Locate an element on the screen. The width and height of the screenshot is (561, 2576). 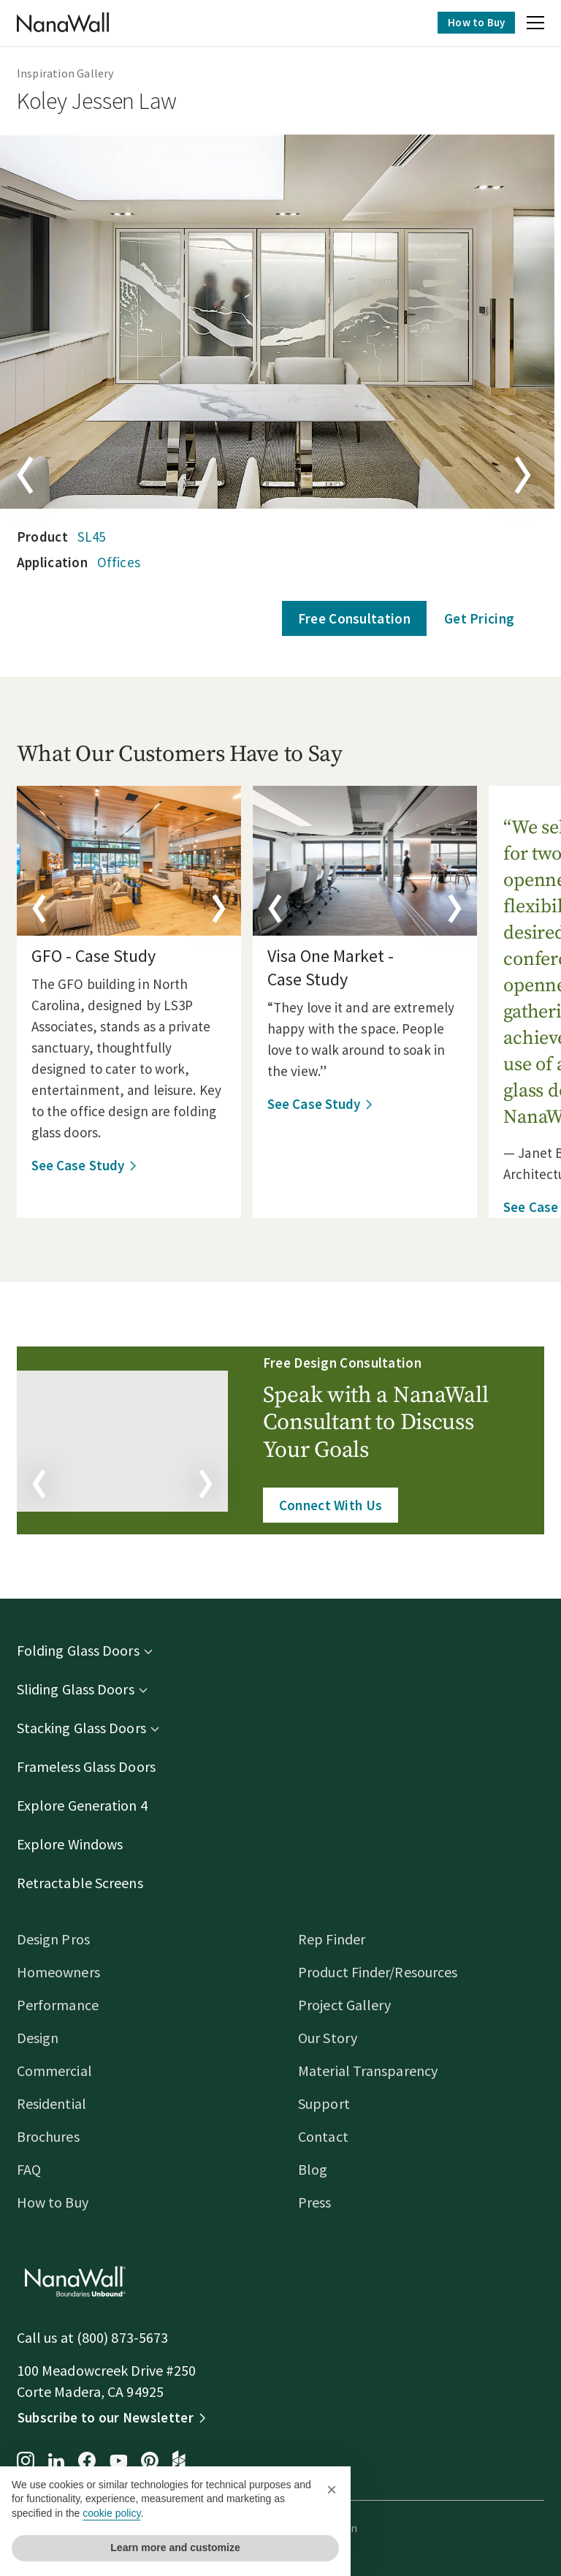
Subscribe to our Newsletter is located at coordinates (112, 2417).